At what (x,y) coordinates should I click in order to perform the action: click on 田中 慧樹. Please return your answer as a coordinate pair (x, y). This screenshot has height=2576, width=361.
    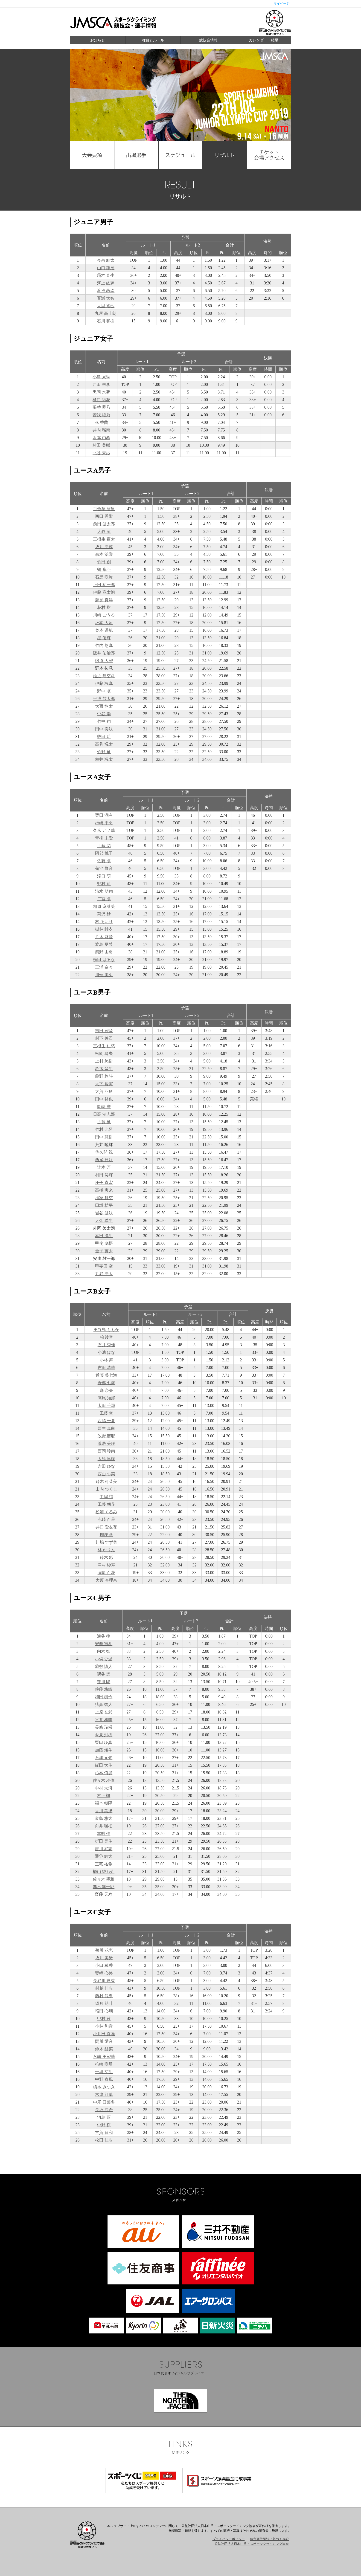
    Looking at the image, I should click on (104, 1137).